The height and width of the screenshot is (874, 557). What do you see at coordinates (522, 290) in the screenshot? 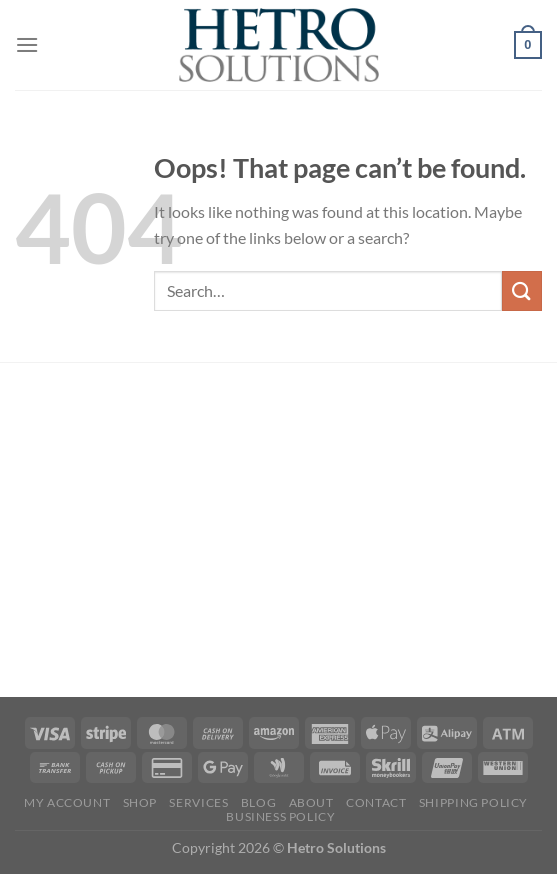
I see `[Submit]` at bounding box center [522, 290].